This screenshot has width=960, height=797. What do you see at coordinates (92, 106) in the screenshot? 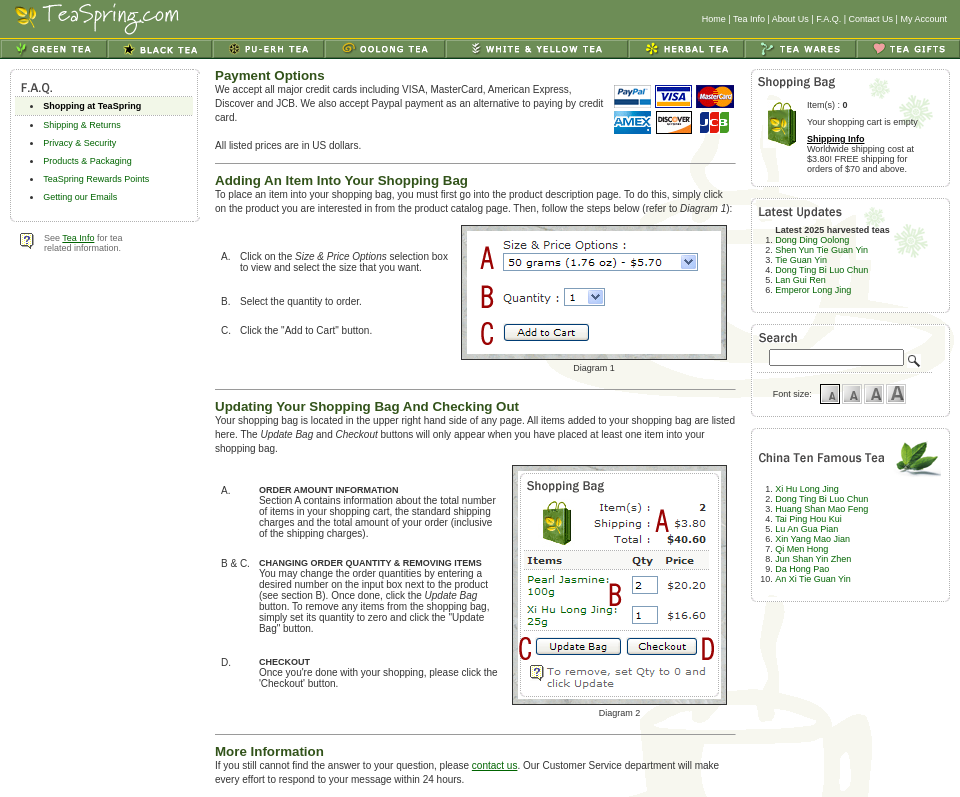
I see `Shopping at TeaSpring` at bounding box center [92, 106].